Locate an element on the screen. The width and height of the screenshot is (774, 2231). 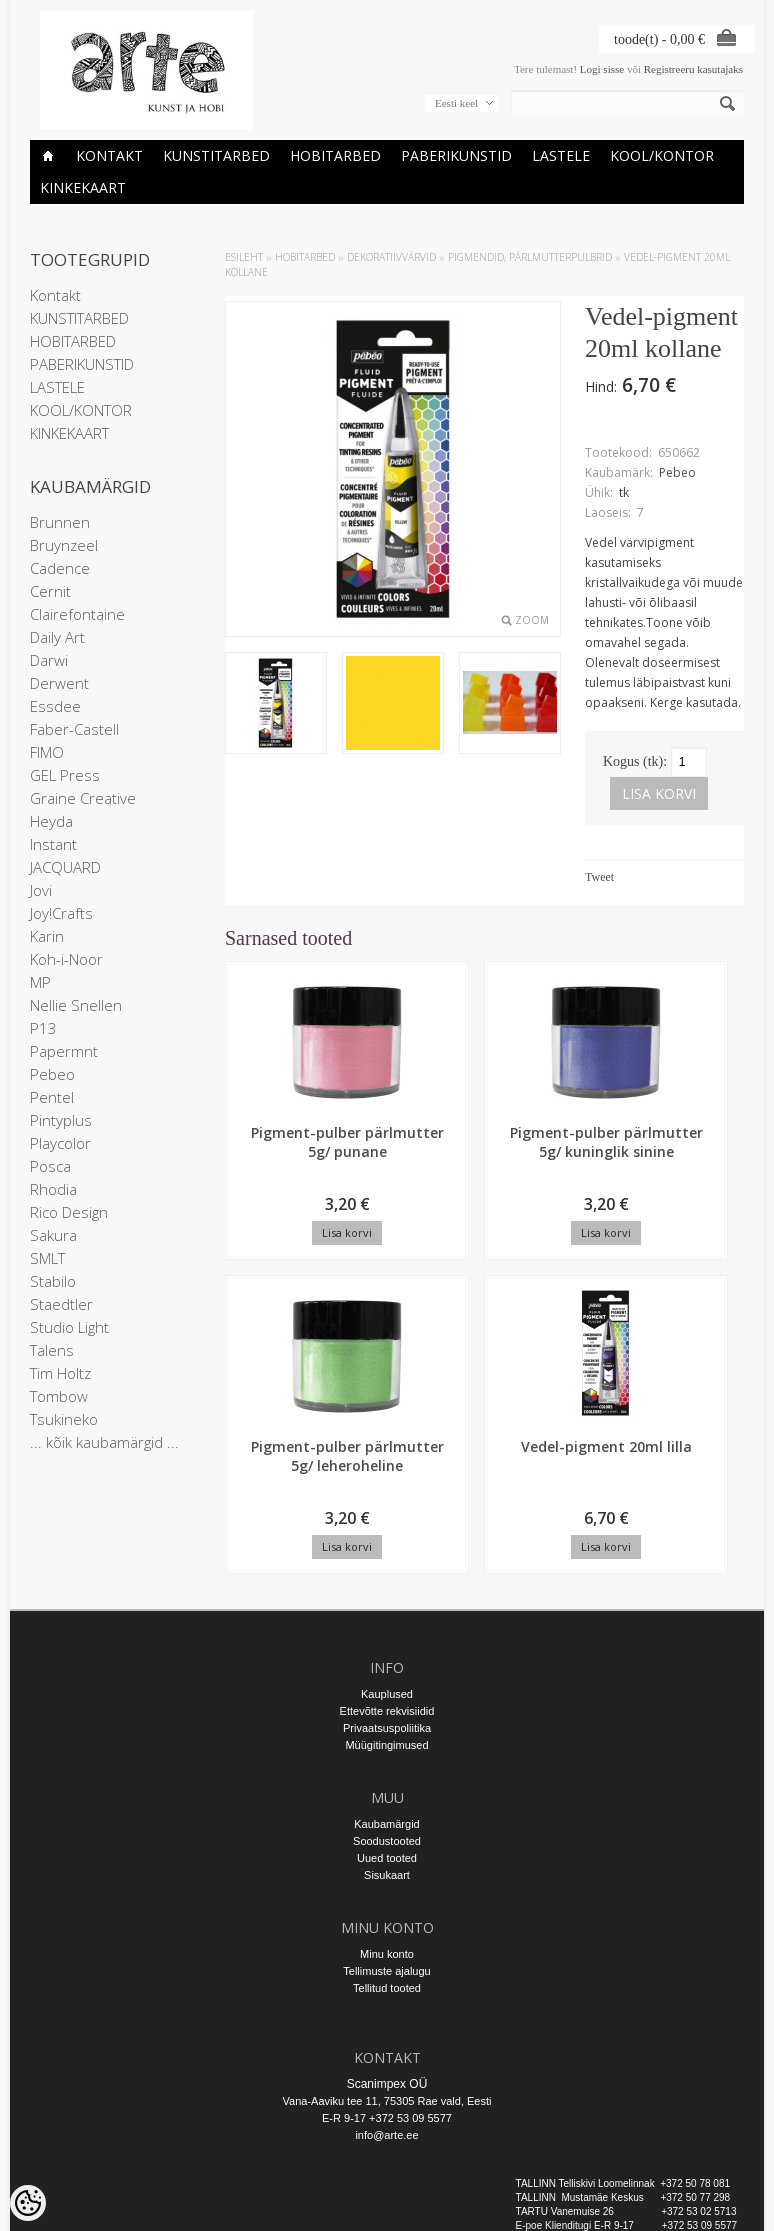
Cadence is located at coordinates (60, 568).